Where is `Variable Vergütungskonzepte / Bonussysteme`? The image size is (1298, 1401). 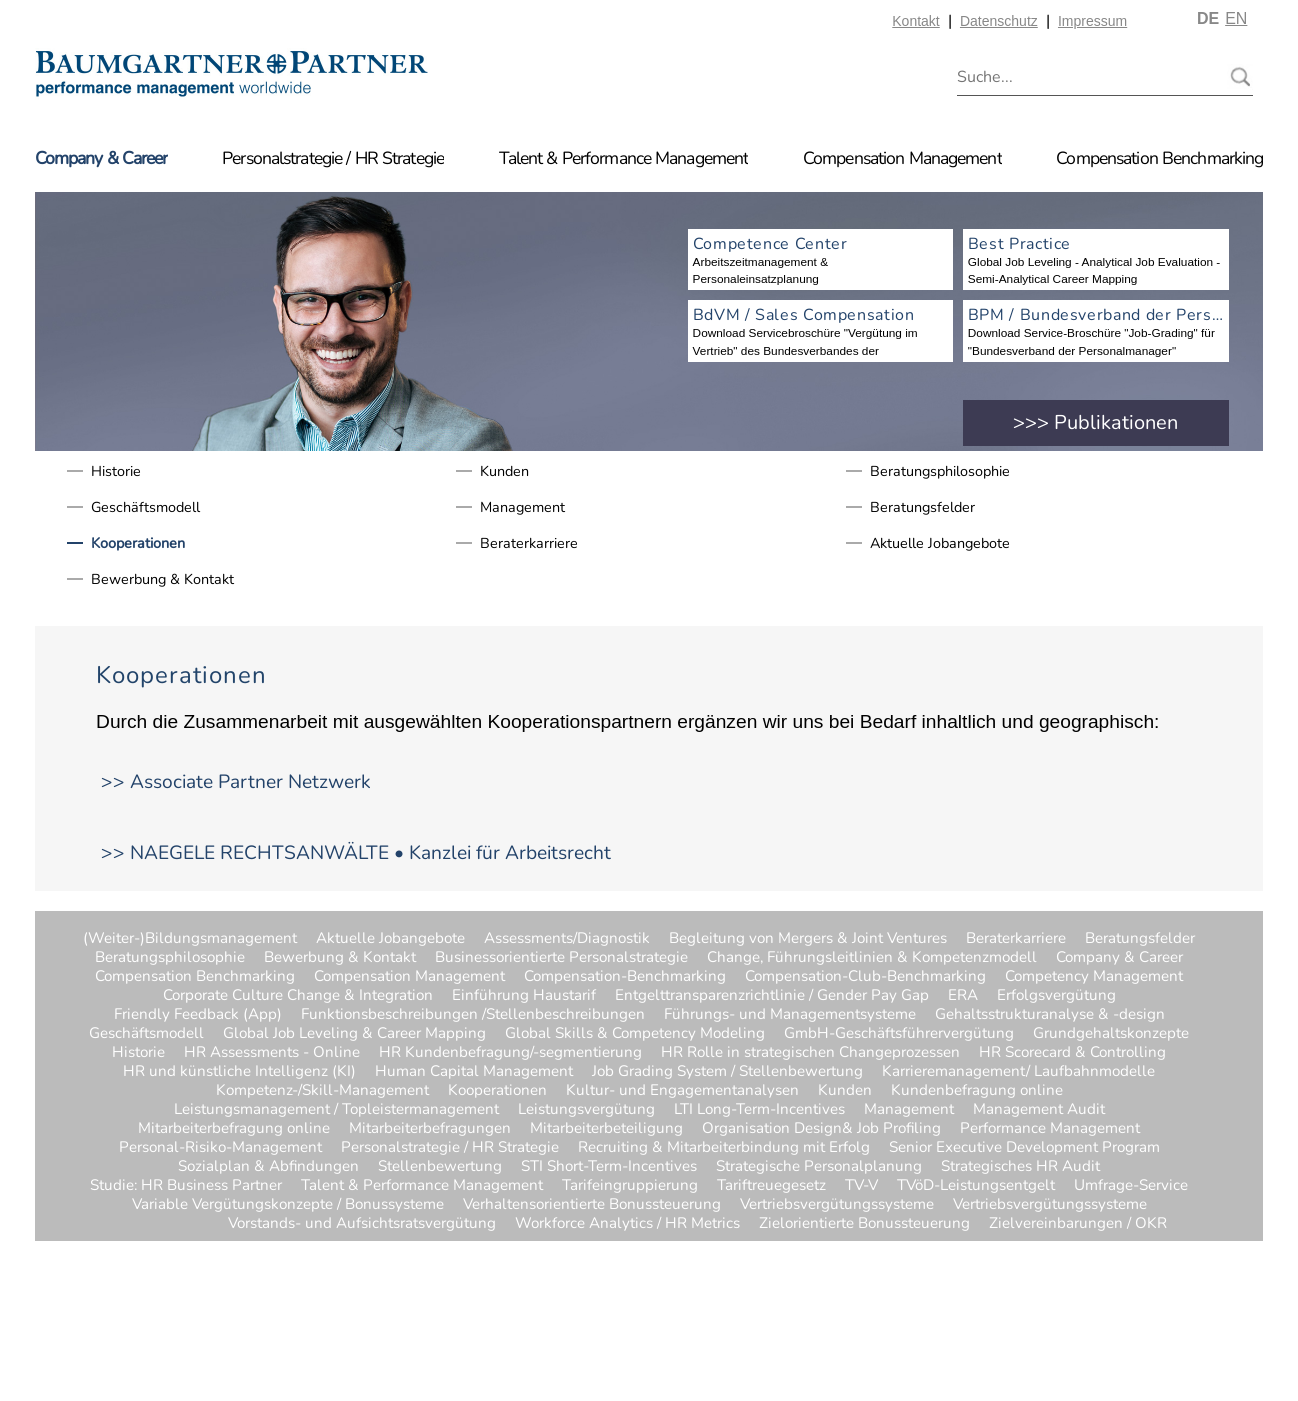 Variable Vergütungskonzepte / Bonussysteme is located at coordinates (288, 1204).